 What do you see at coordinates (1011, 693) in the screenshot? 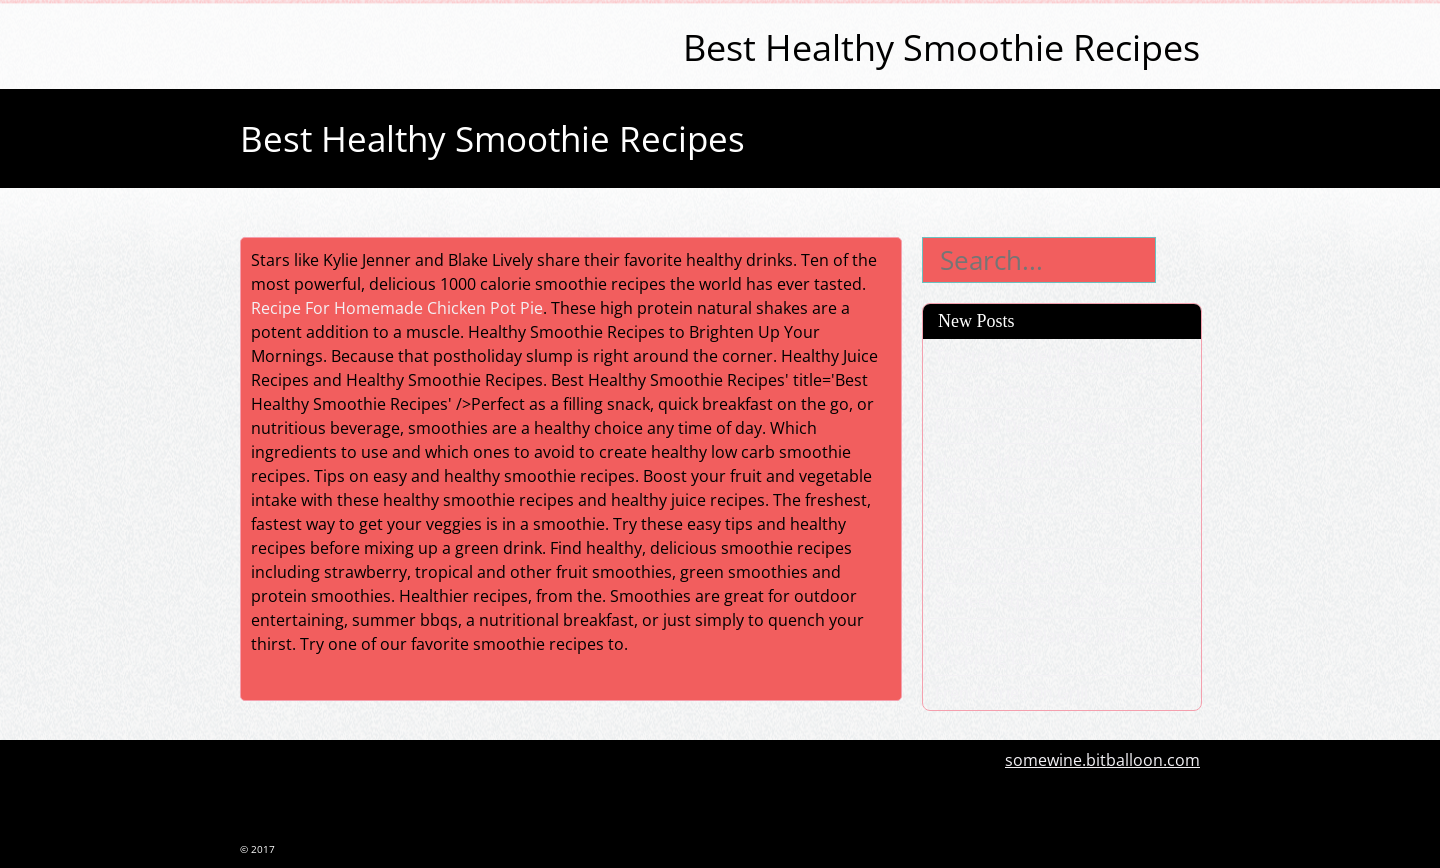
I see `French Fries On Grill` at bounding box center [1011, 693].